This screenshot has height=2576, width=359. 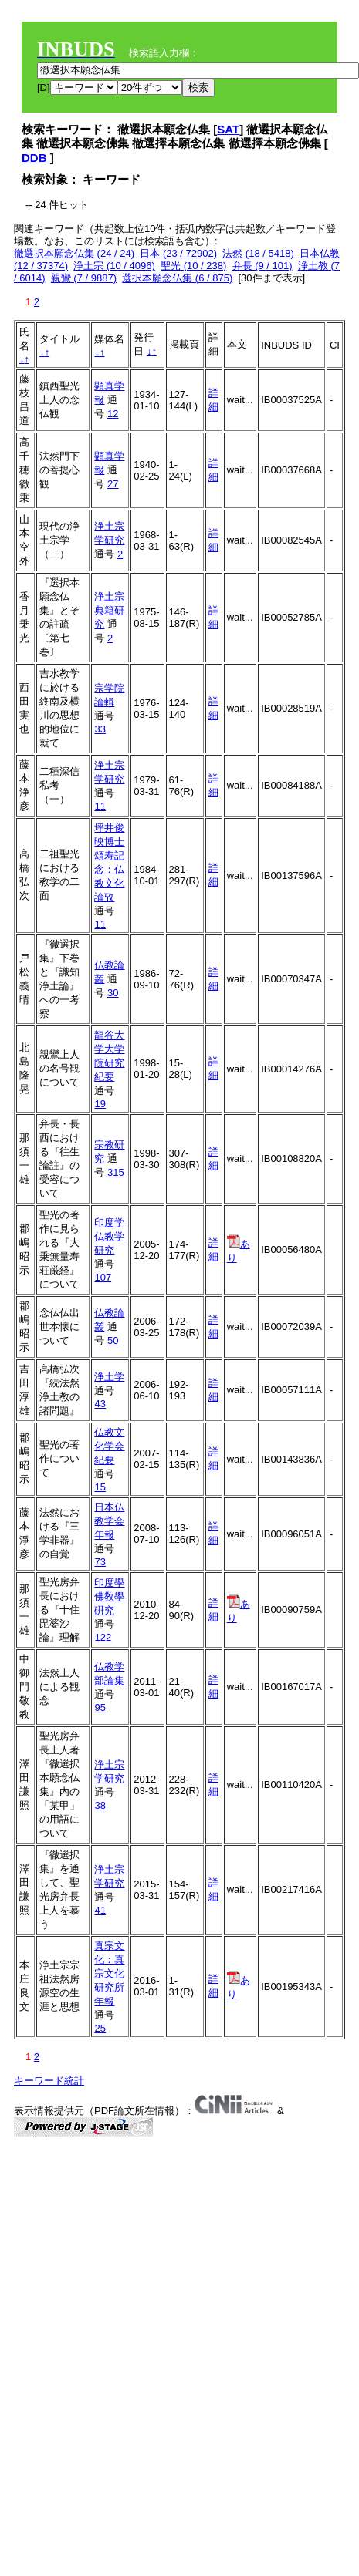 I want to click on 仏教文化学会紀要, so click(x=109, y=1446).